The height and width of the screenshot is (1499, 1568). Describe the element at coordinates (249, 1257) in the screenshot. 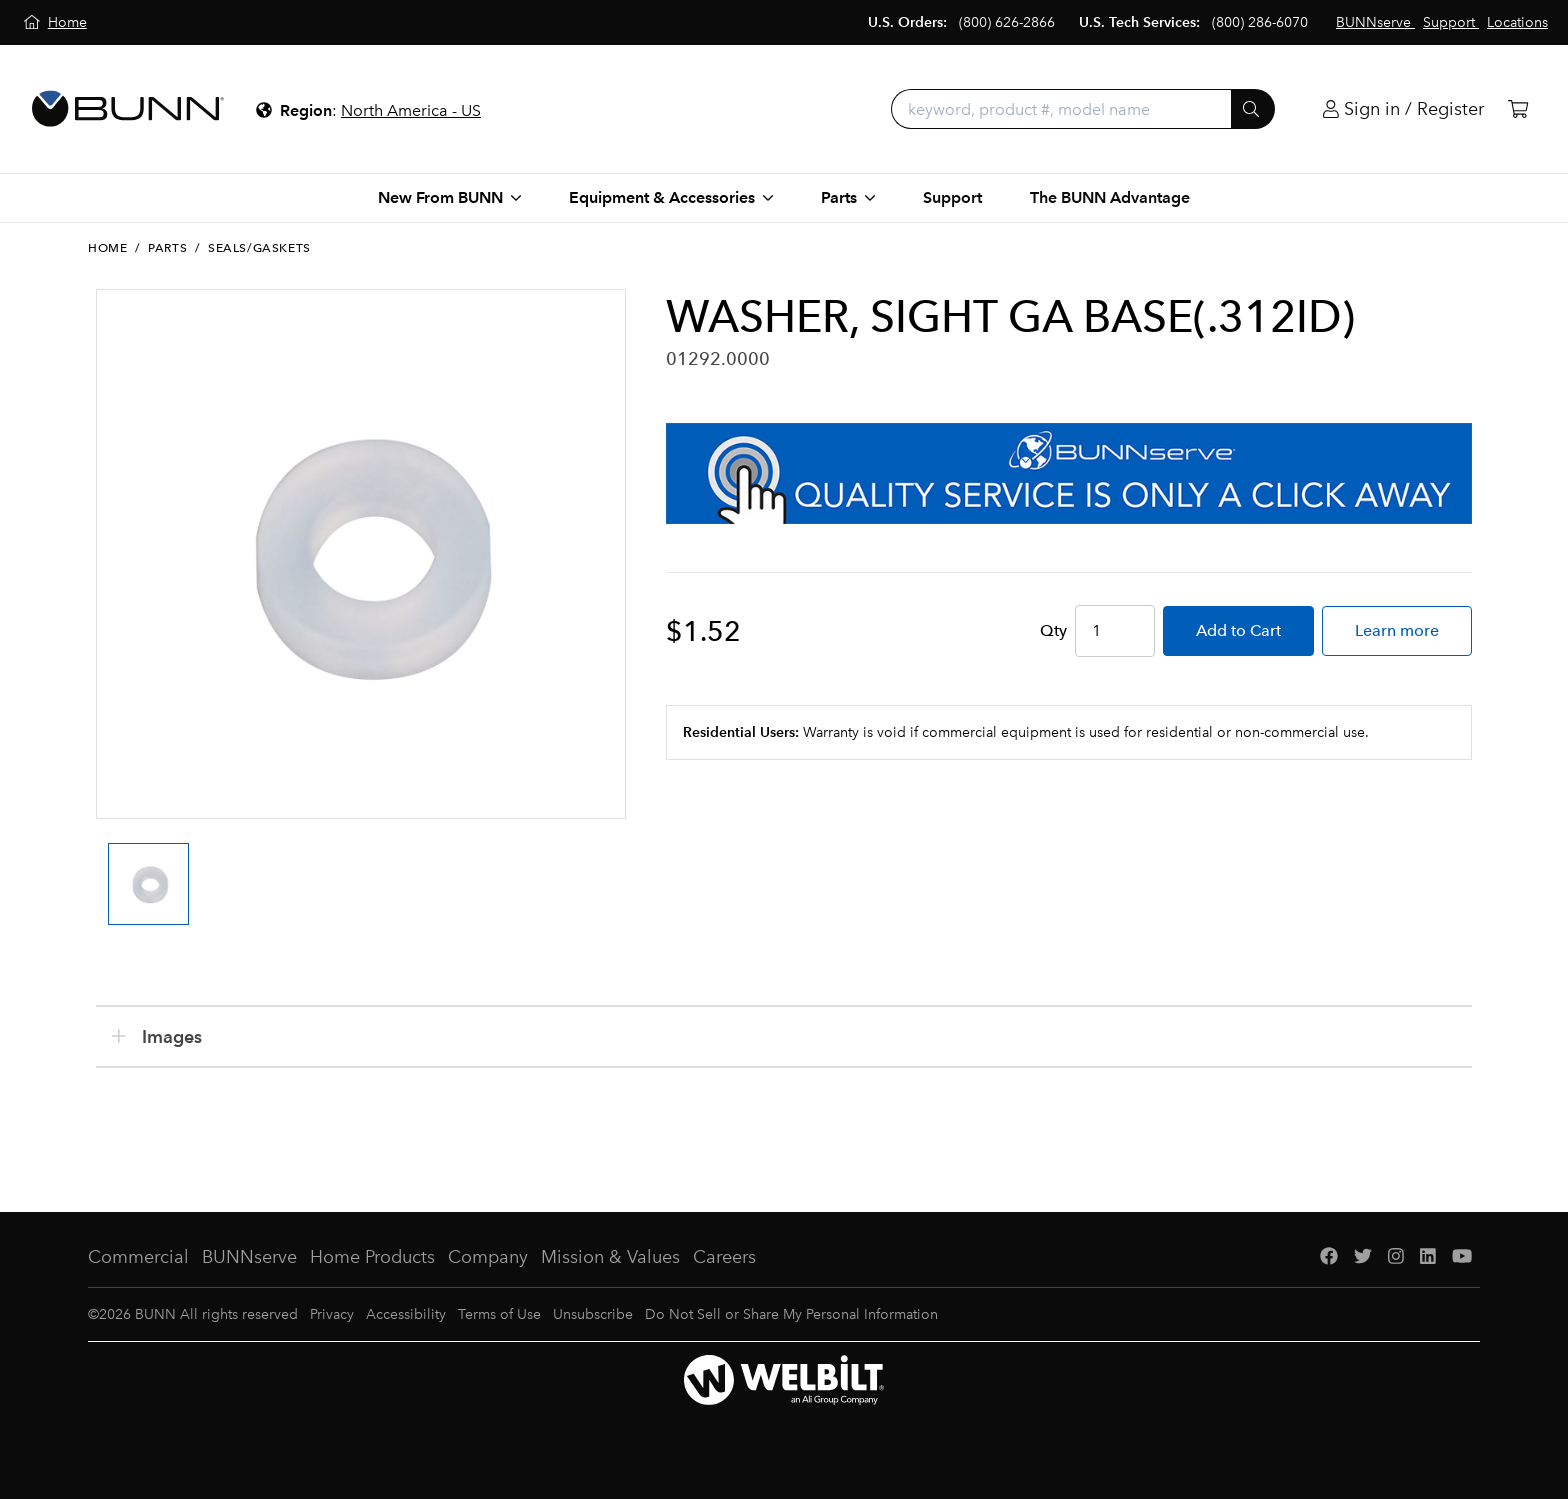

I see `BUNNserve` at that location.